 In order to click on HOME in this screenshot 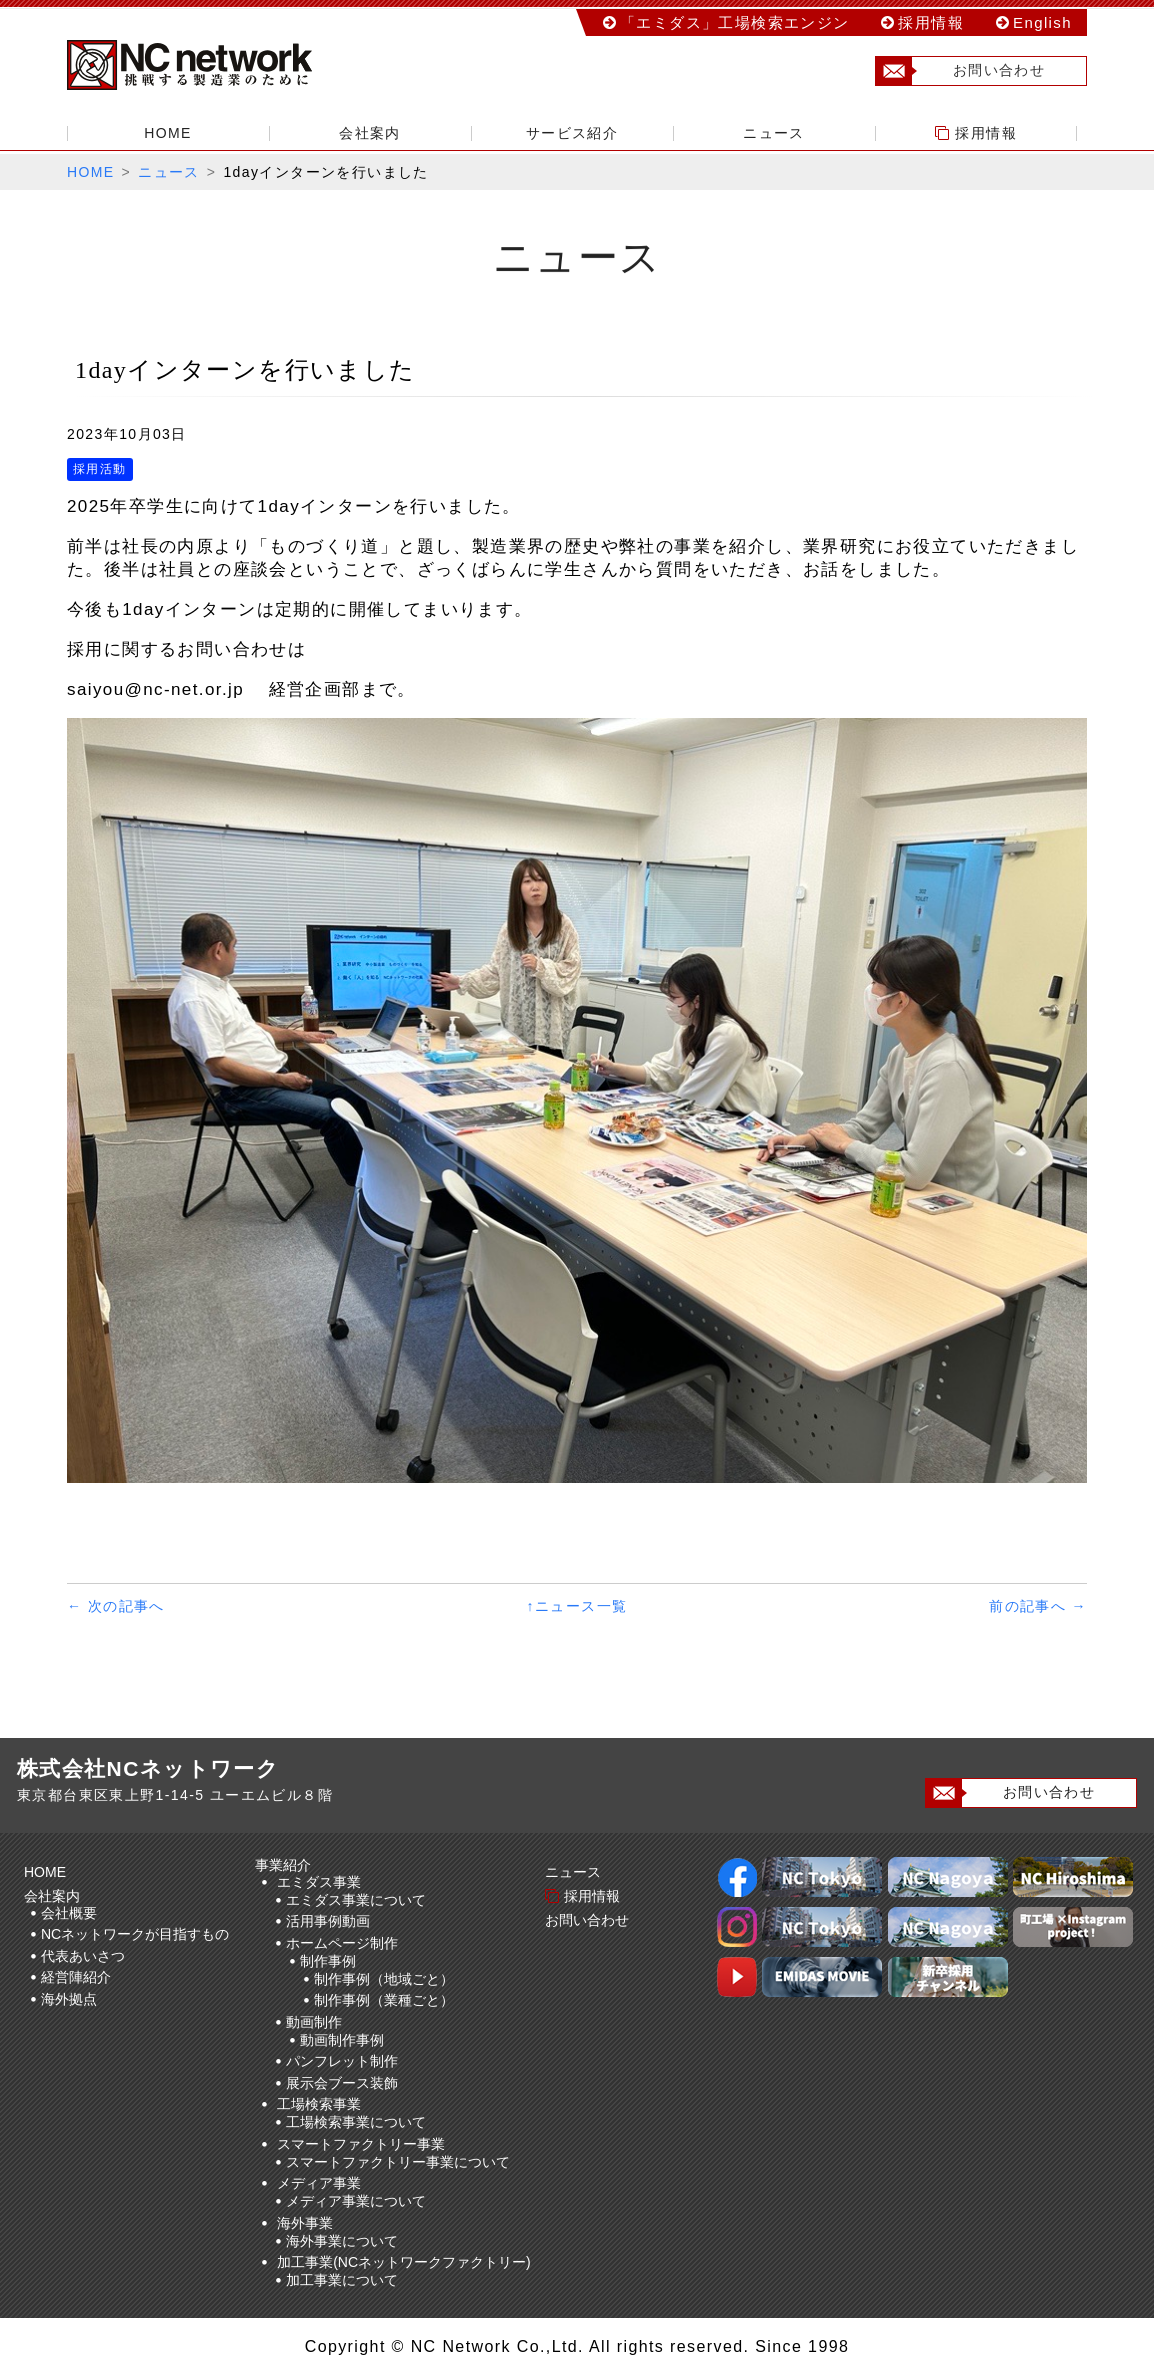, I will do `click(168, 133)`.